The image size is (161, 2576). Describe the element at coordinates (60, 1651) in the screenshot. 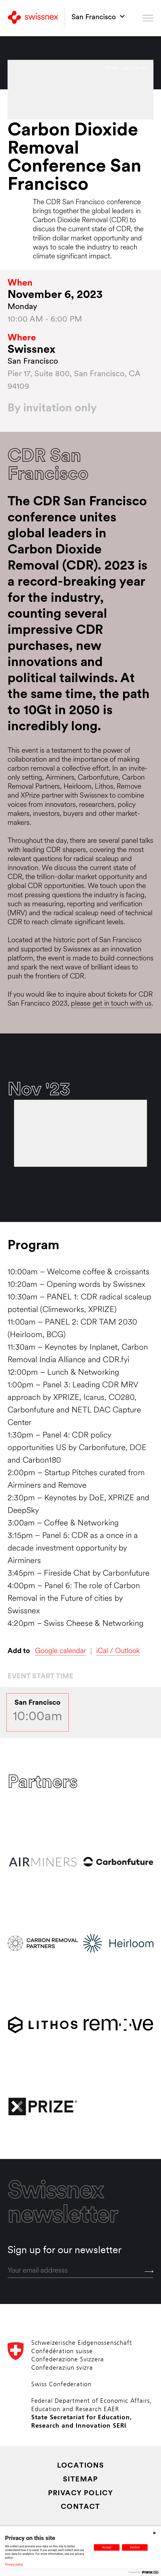

I see `Google calendar` at that location.